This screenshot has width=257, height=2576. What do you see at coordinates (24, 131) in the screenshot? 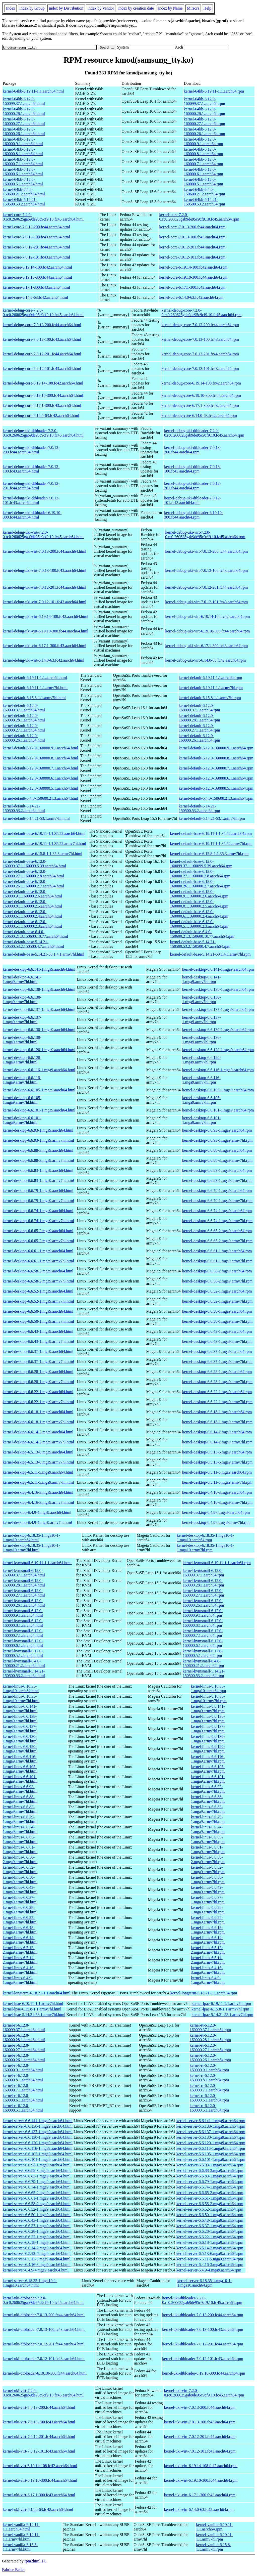
I see `kernel-64kb-6.12.0-160000.26.1.aarch64.html` at bounding box center [24, 131].